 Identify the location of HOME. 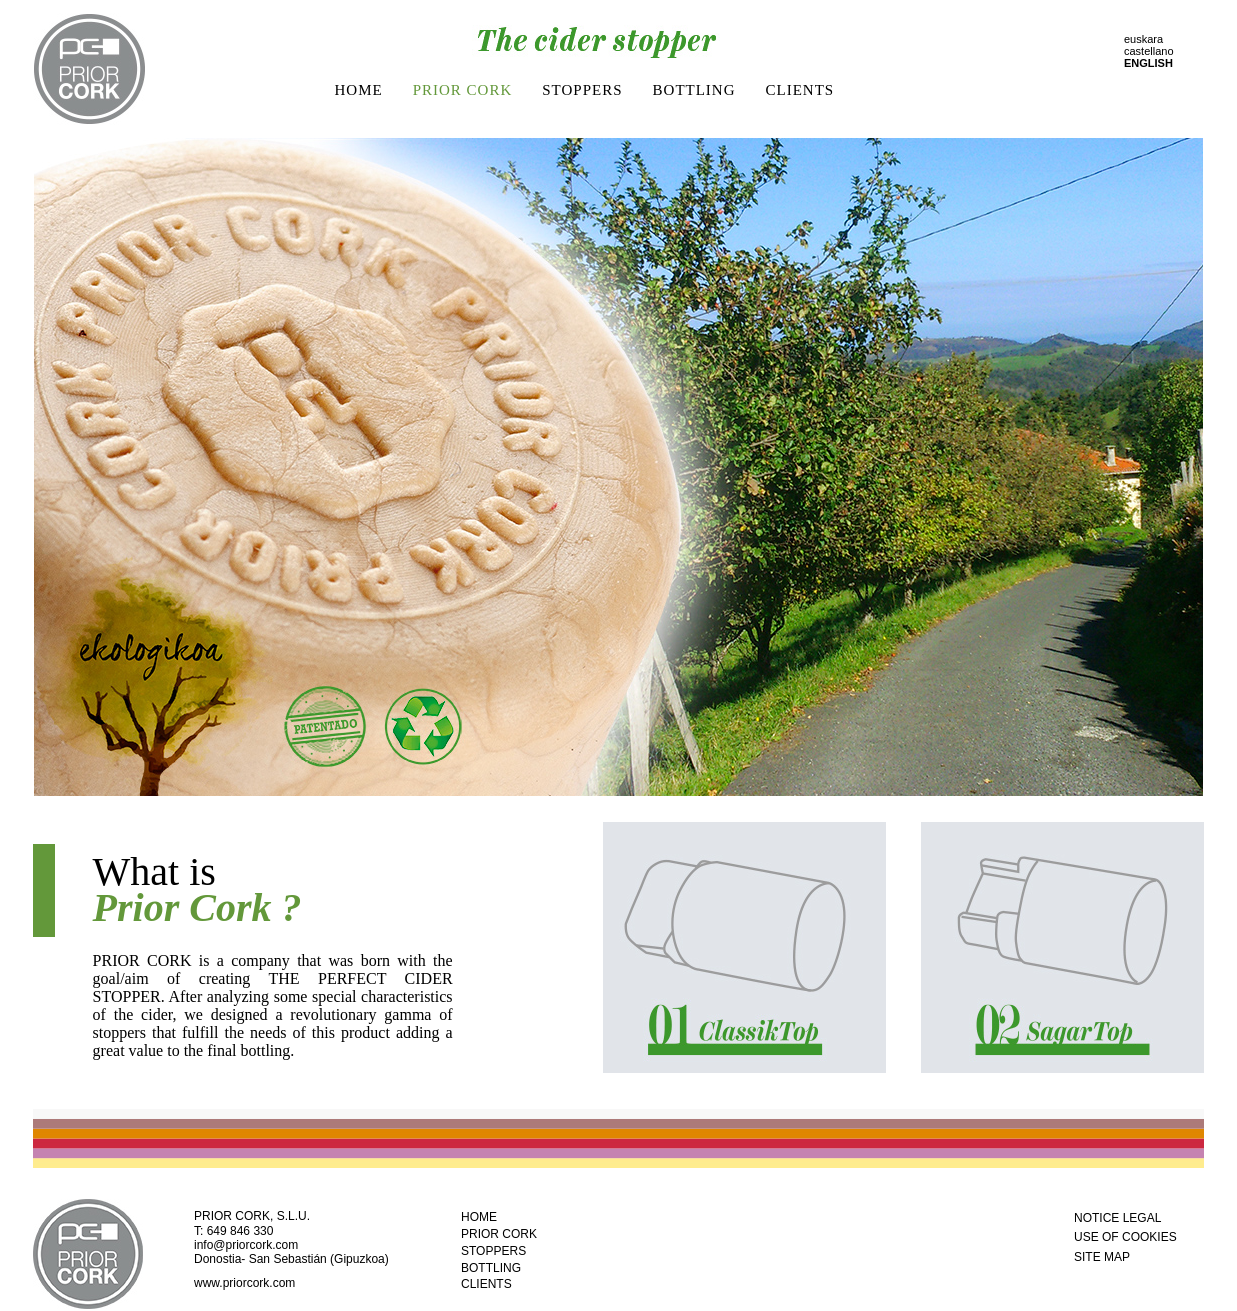
(359, 90).